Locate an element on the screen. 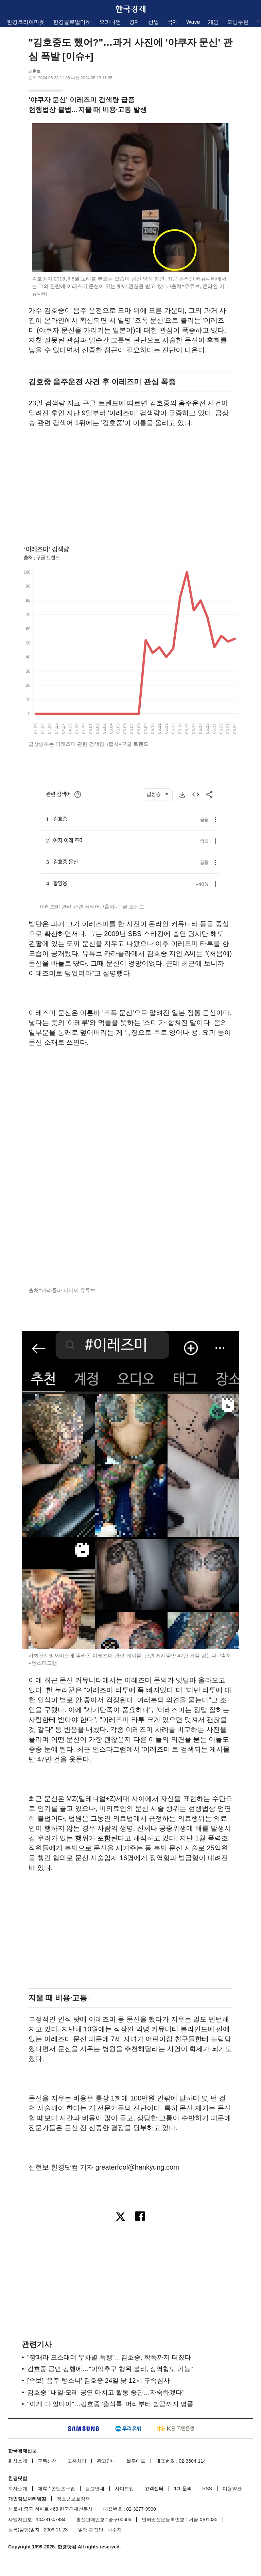 The image size is (261, 2576). 광고안내 is located at coordinates (106, 2461).